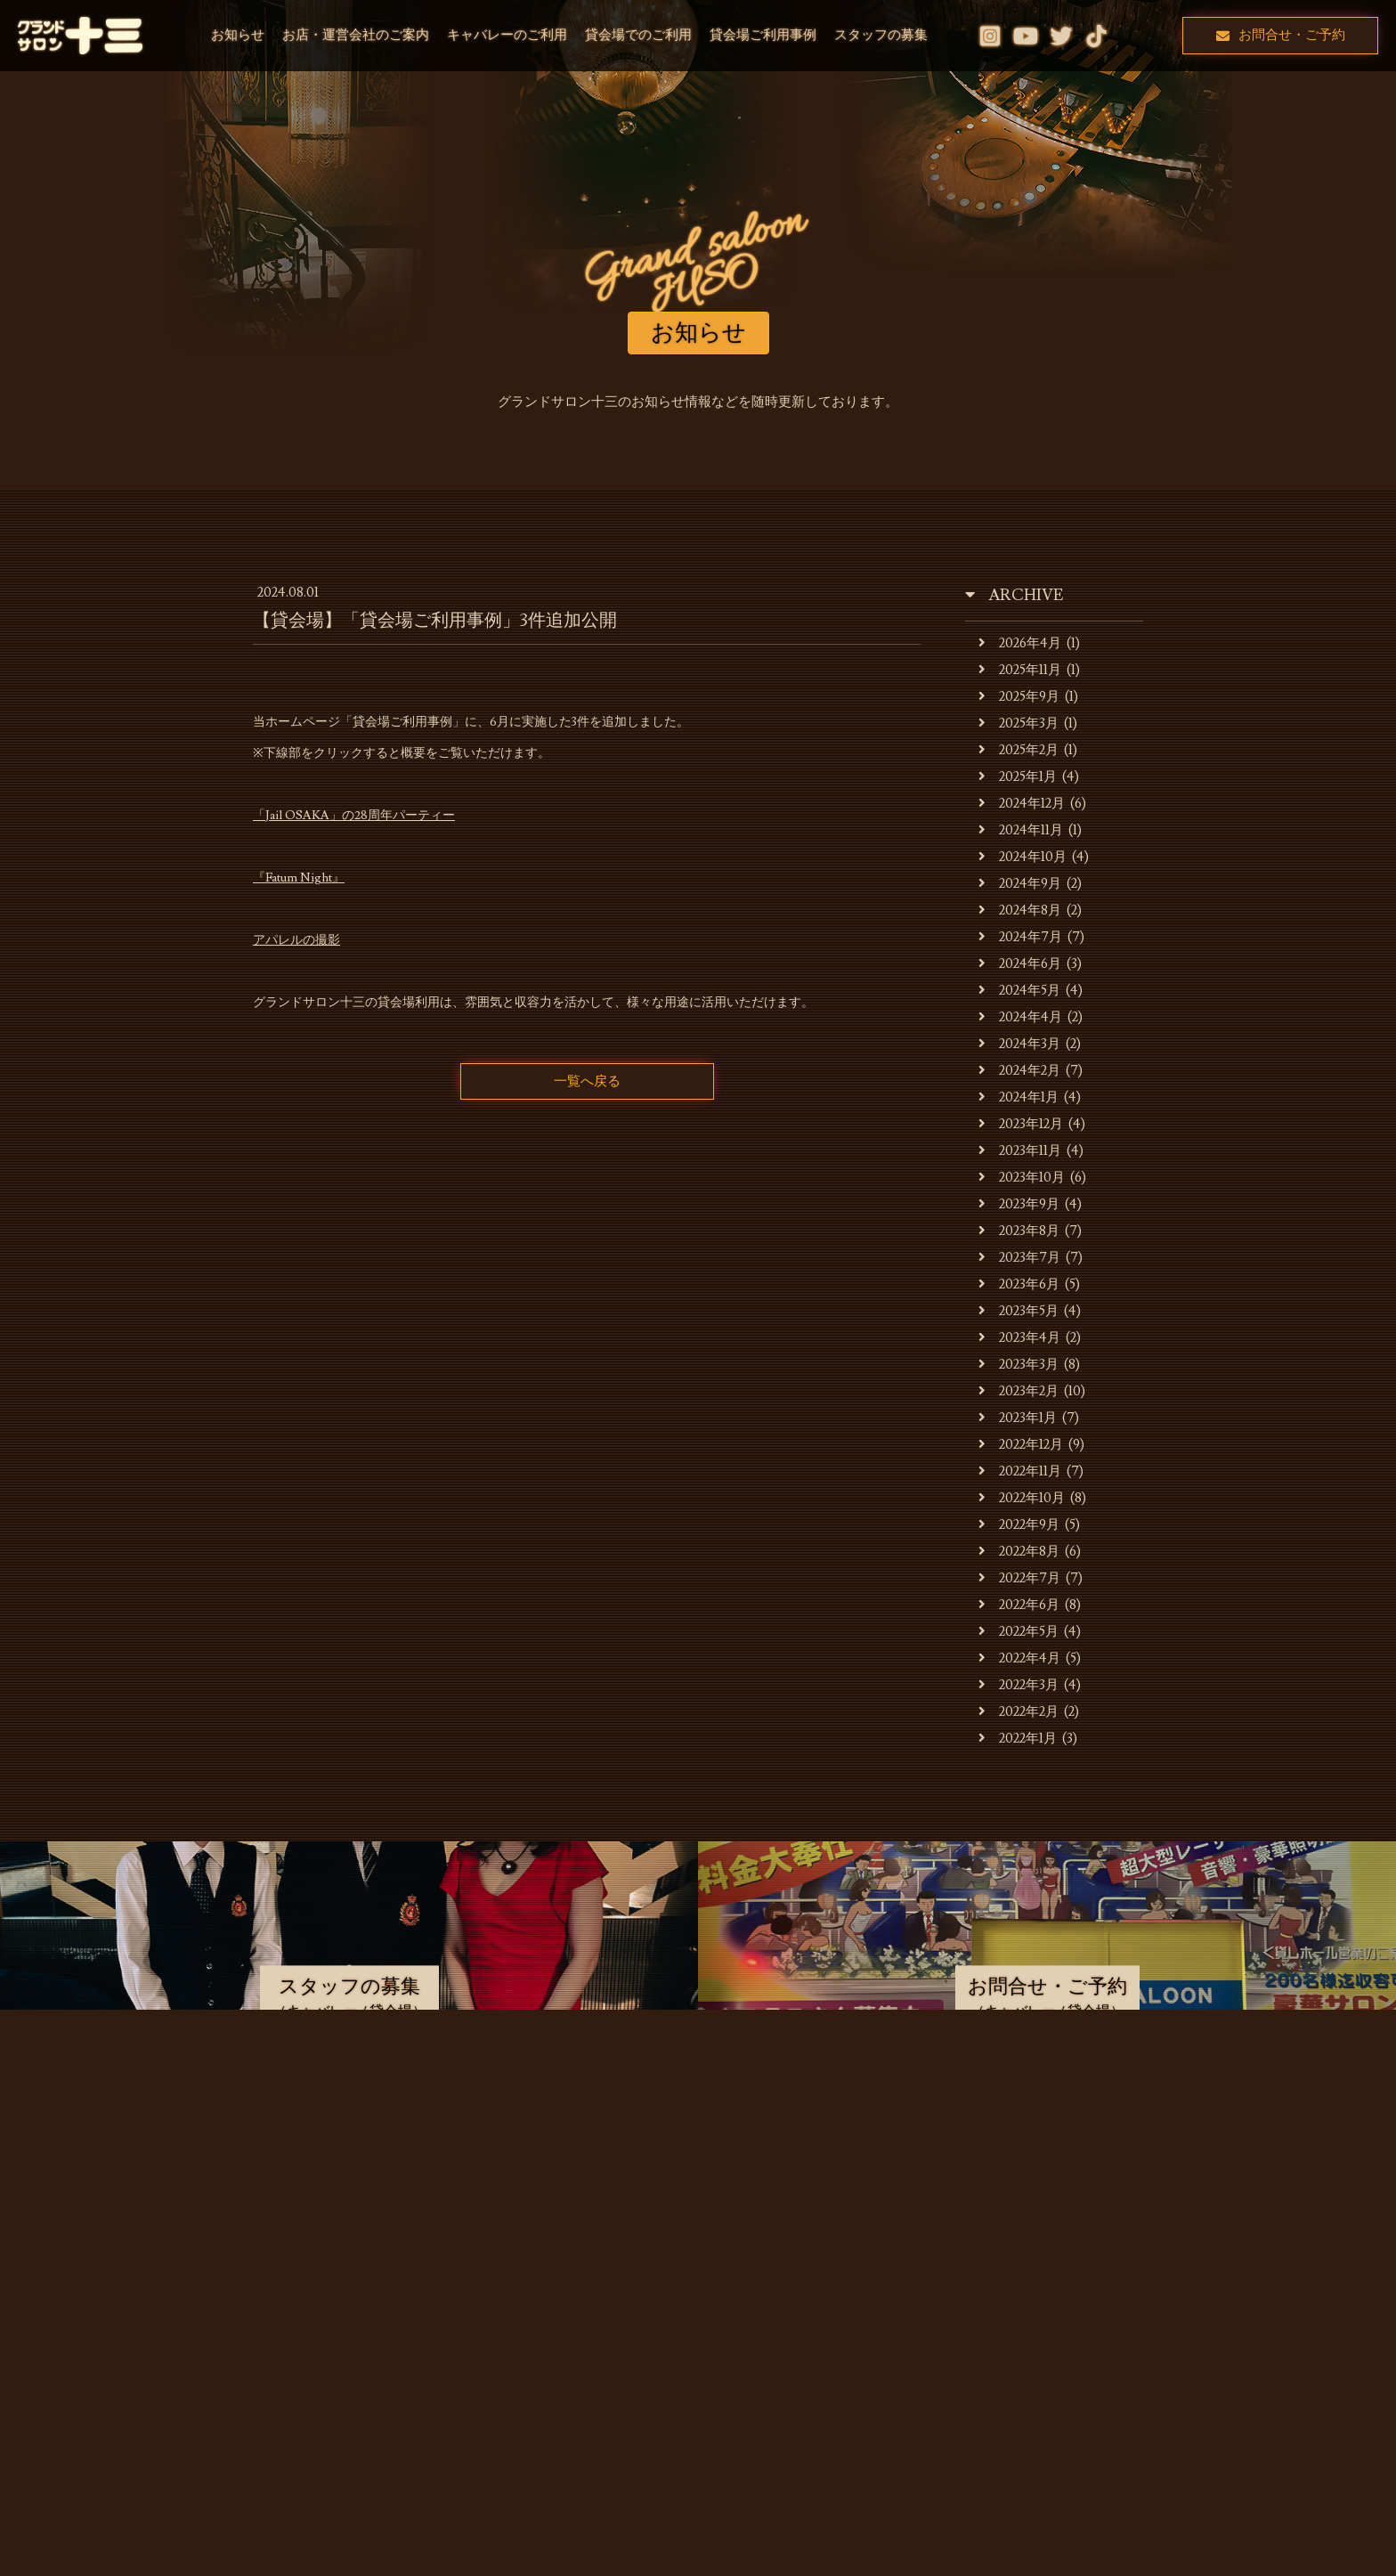 The width and height of the screenshot is (1396, 2576). I want to click on 2024年9月, so click(1019, 883).